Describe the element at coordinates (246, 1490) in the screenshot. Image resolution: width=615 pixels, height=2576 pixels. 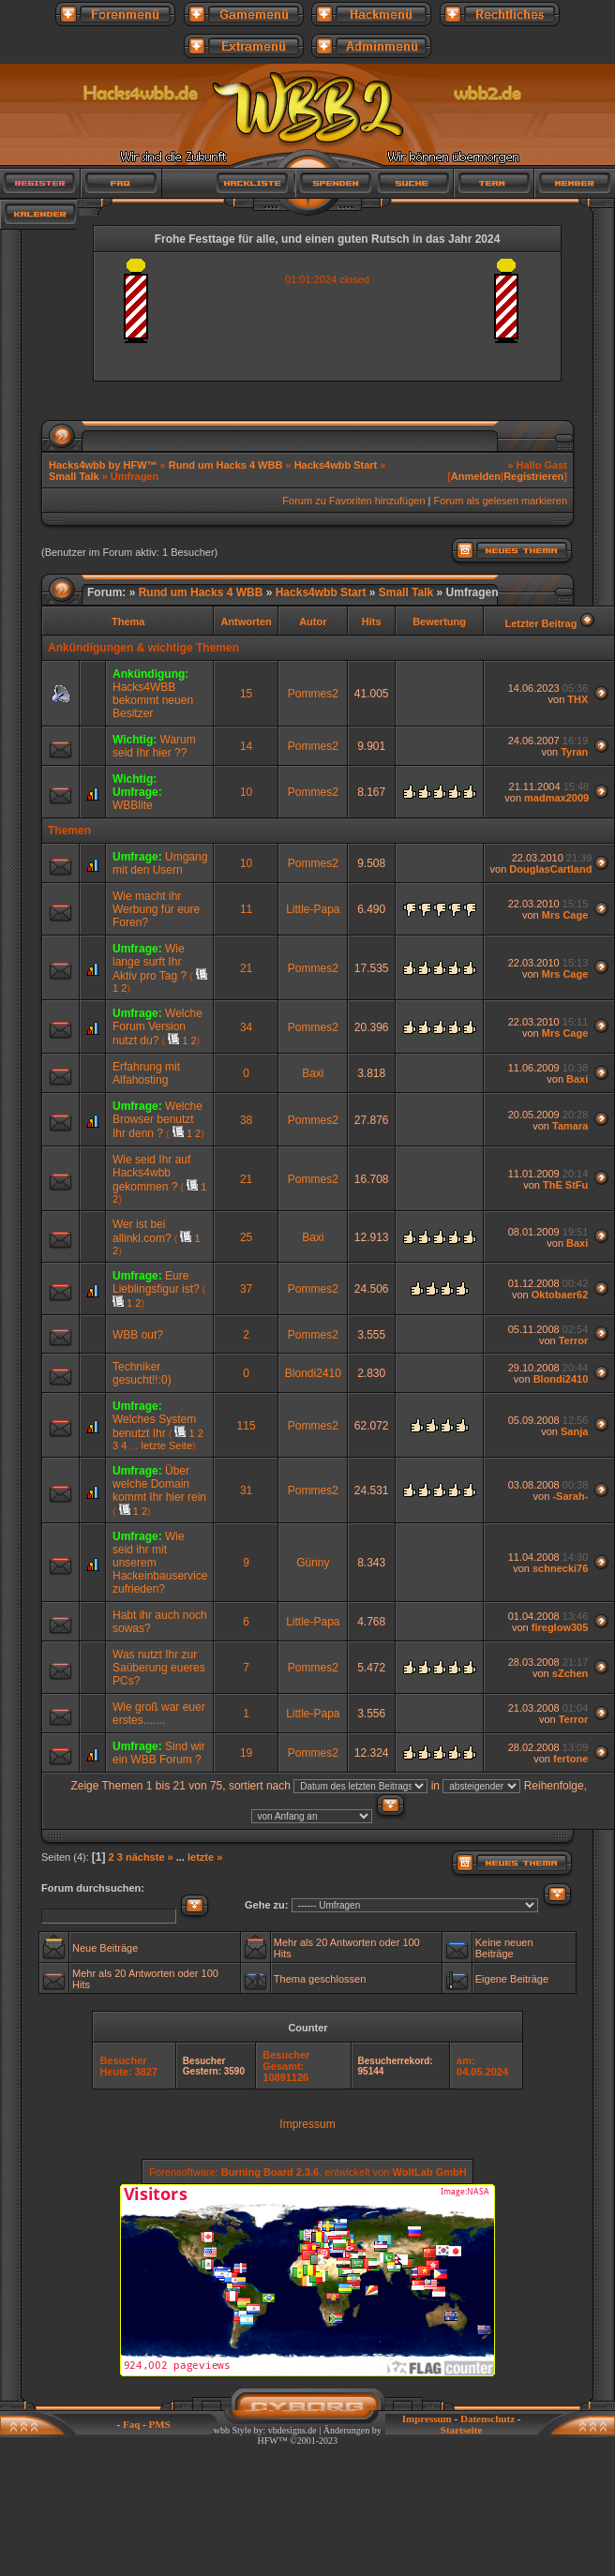
I see `31` at that location.